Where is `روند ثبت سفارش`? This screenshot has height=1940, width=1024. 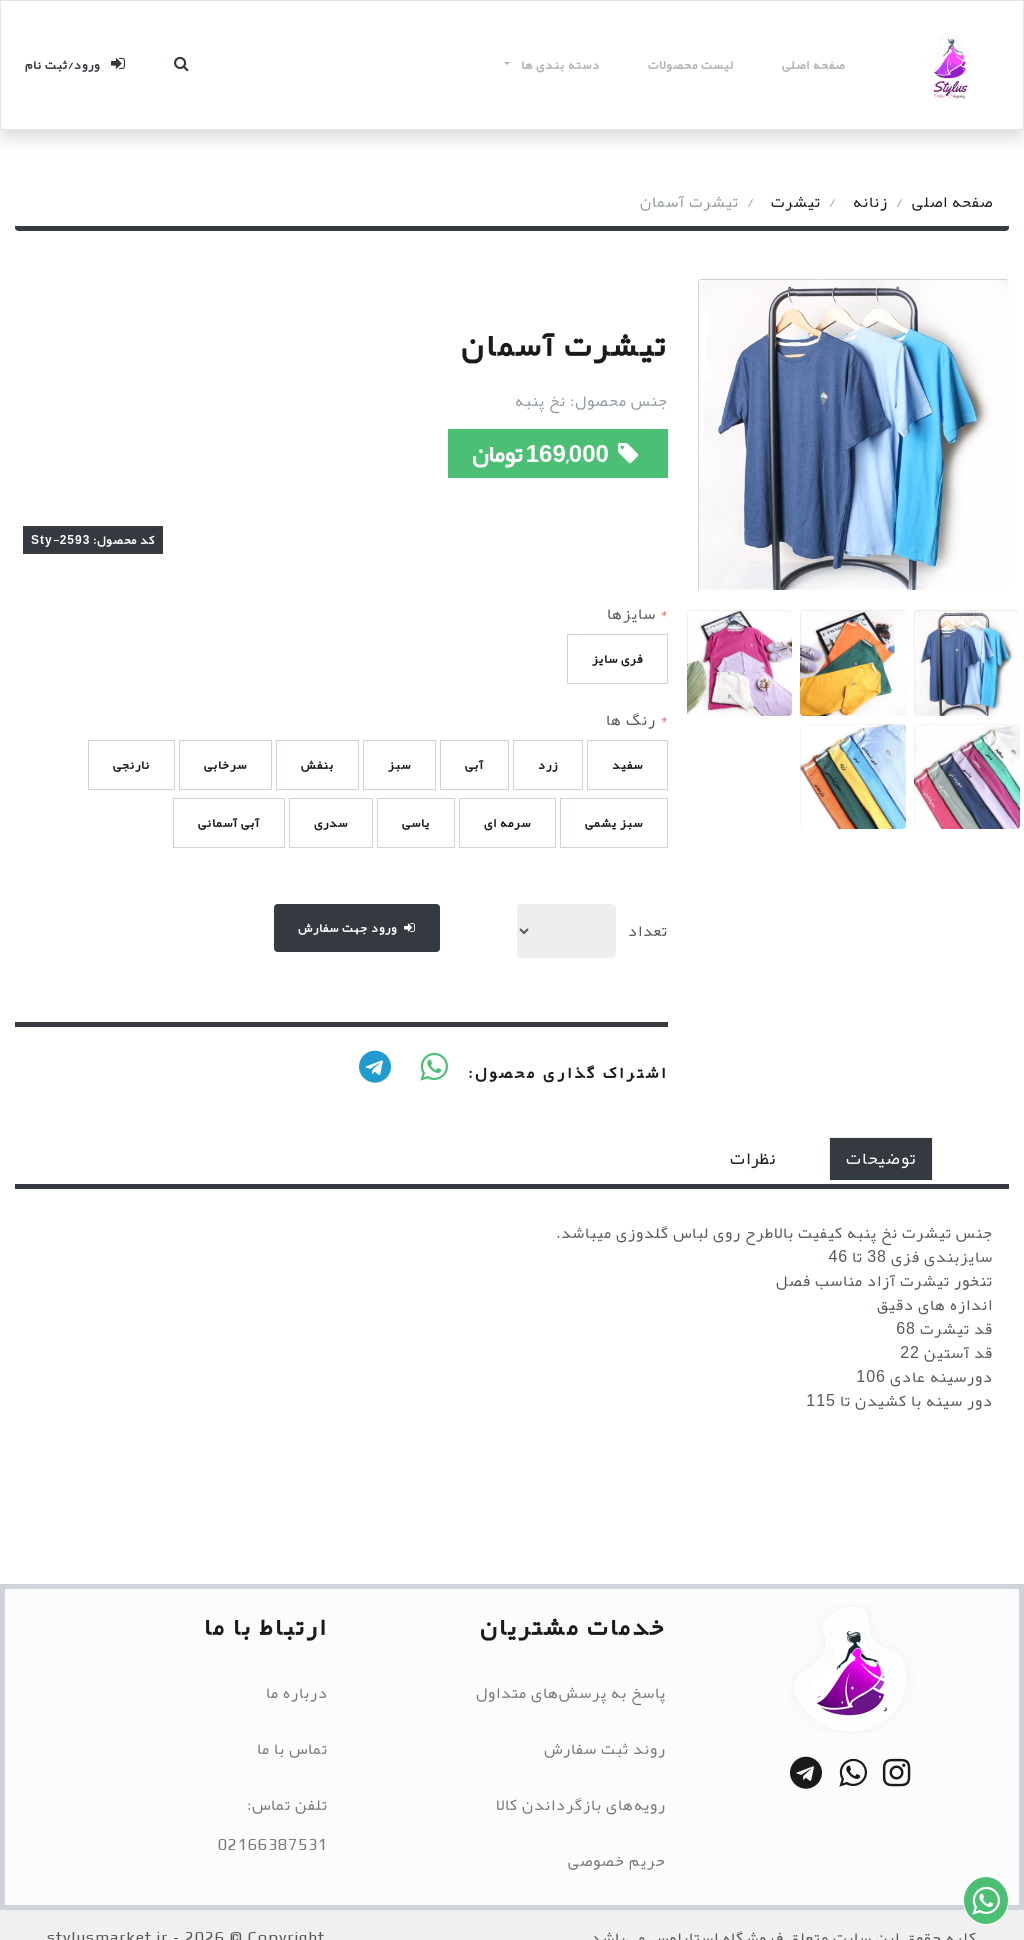
روند ثبت سفارش is located at coordinates (605, 1749).